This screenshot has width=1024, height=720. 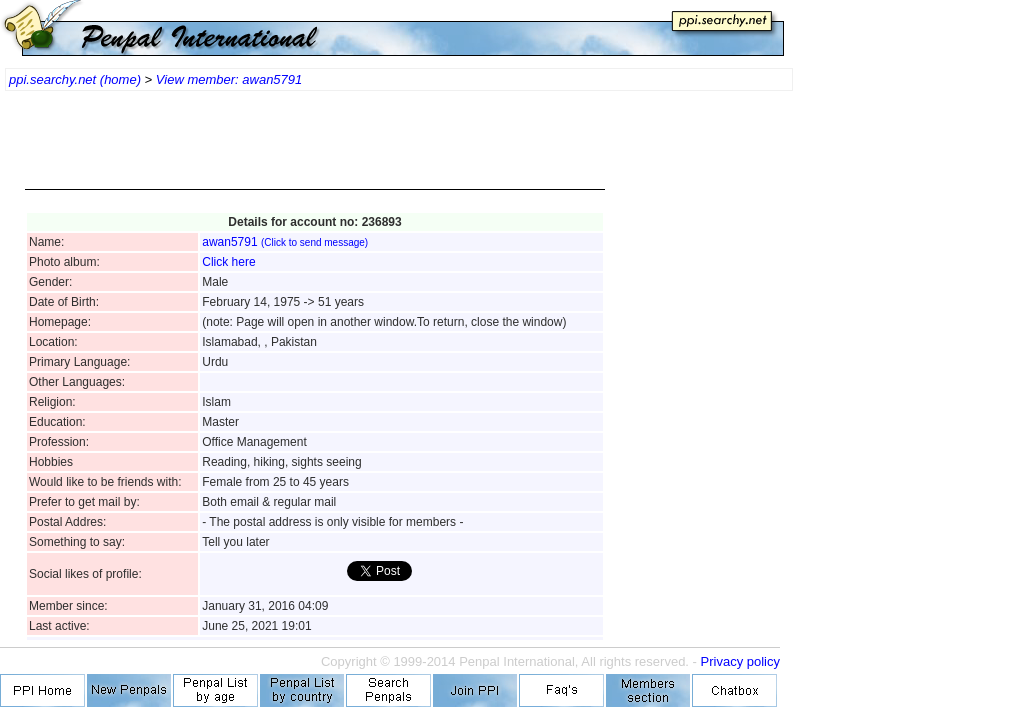 What do you see at coordinates (315, 150) in the screenshot?
I see `[Advertisement]` at bounding box center [315, 150].